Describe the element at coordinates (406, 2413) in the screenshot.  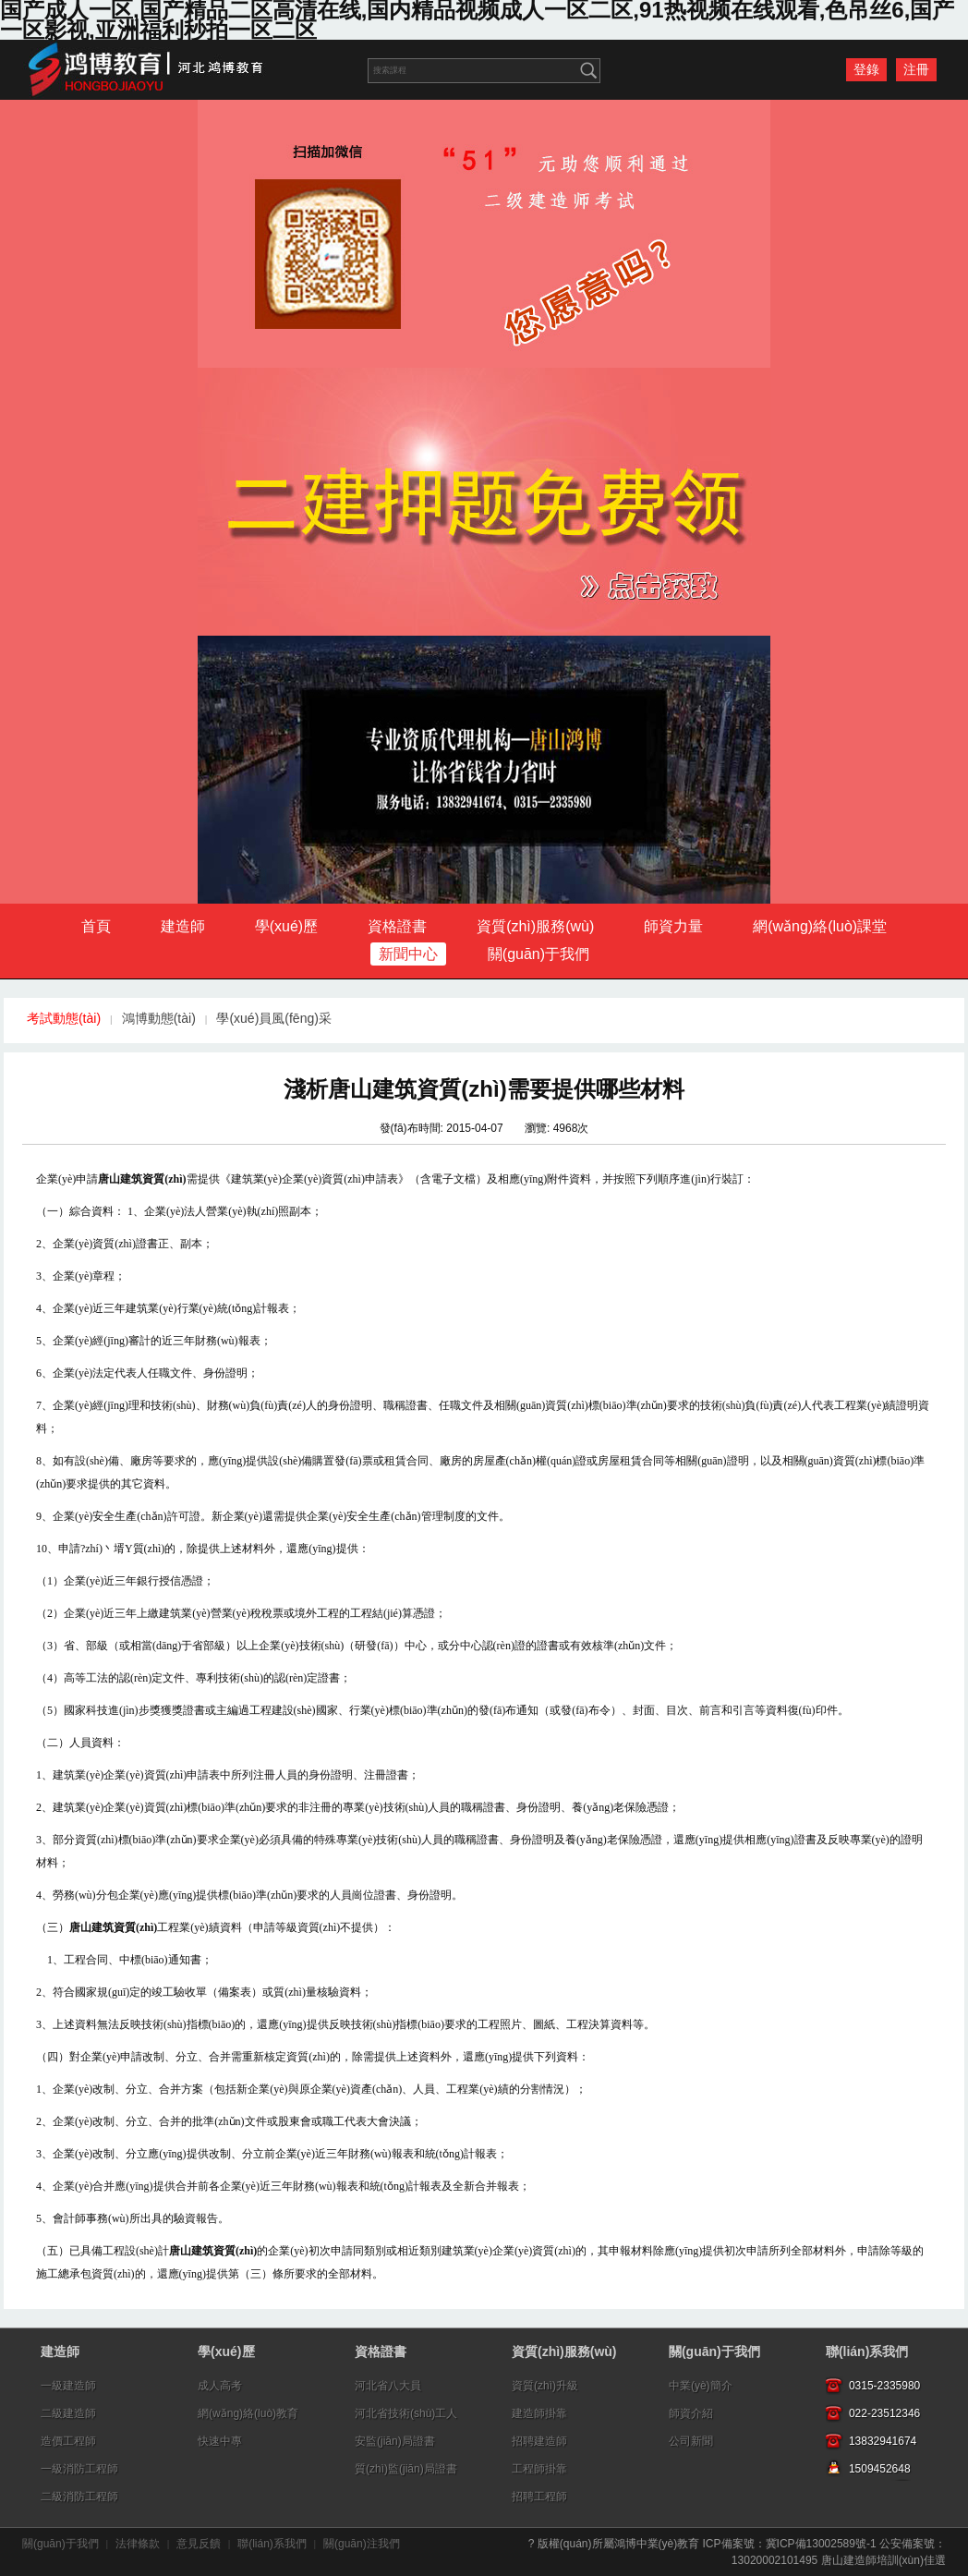
I see `河北省技術(shù)工人` at that location.